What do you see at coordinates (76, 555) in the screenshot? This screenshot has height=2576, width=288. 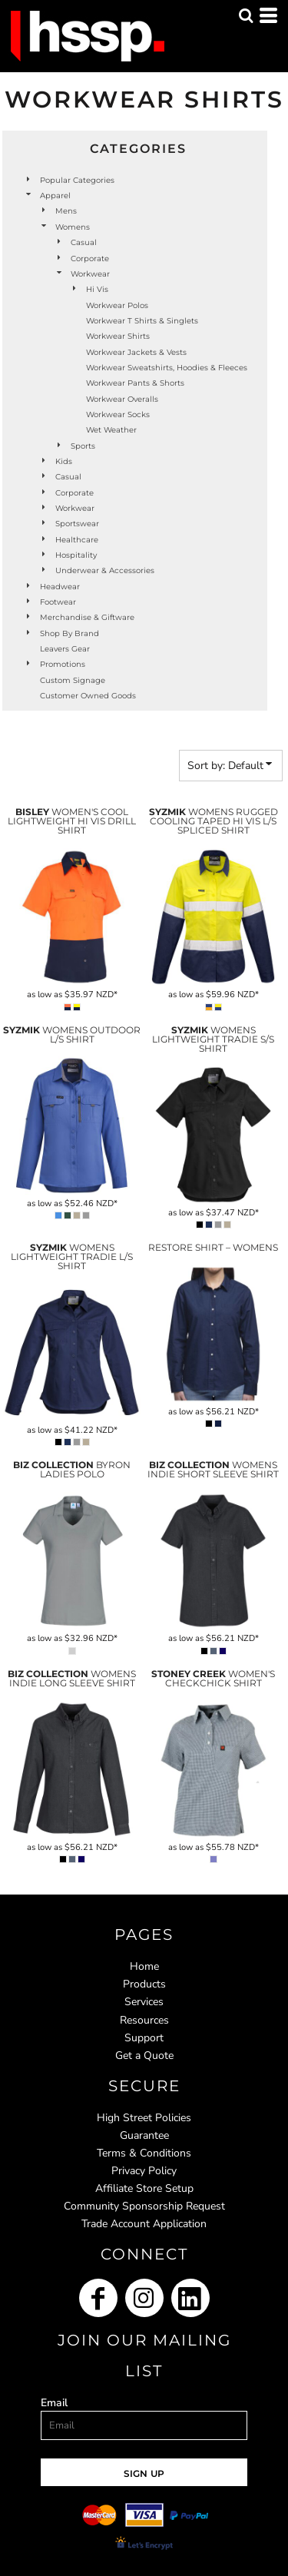 I see `Hospitality` at bounding box center [76, 555].